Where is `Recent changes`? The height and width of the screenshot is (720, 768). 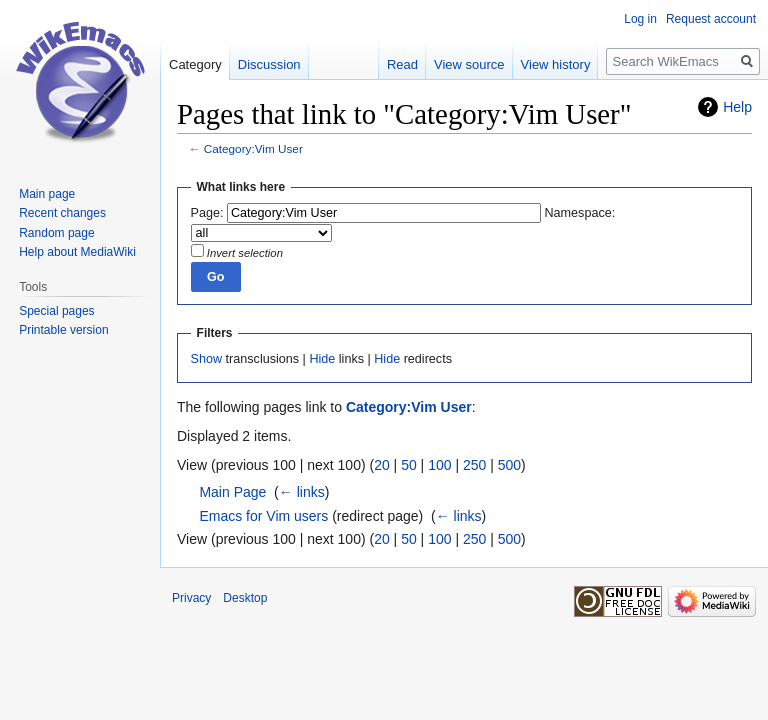
Recent changes is located at coordinates (62, 213).